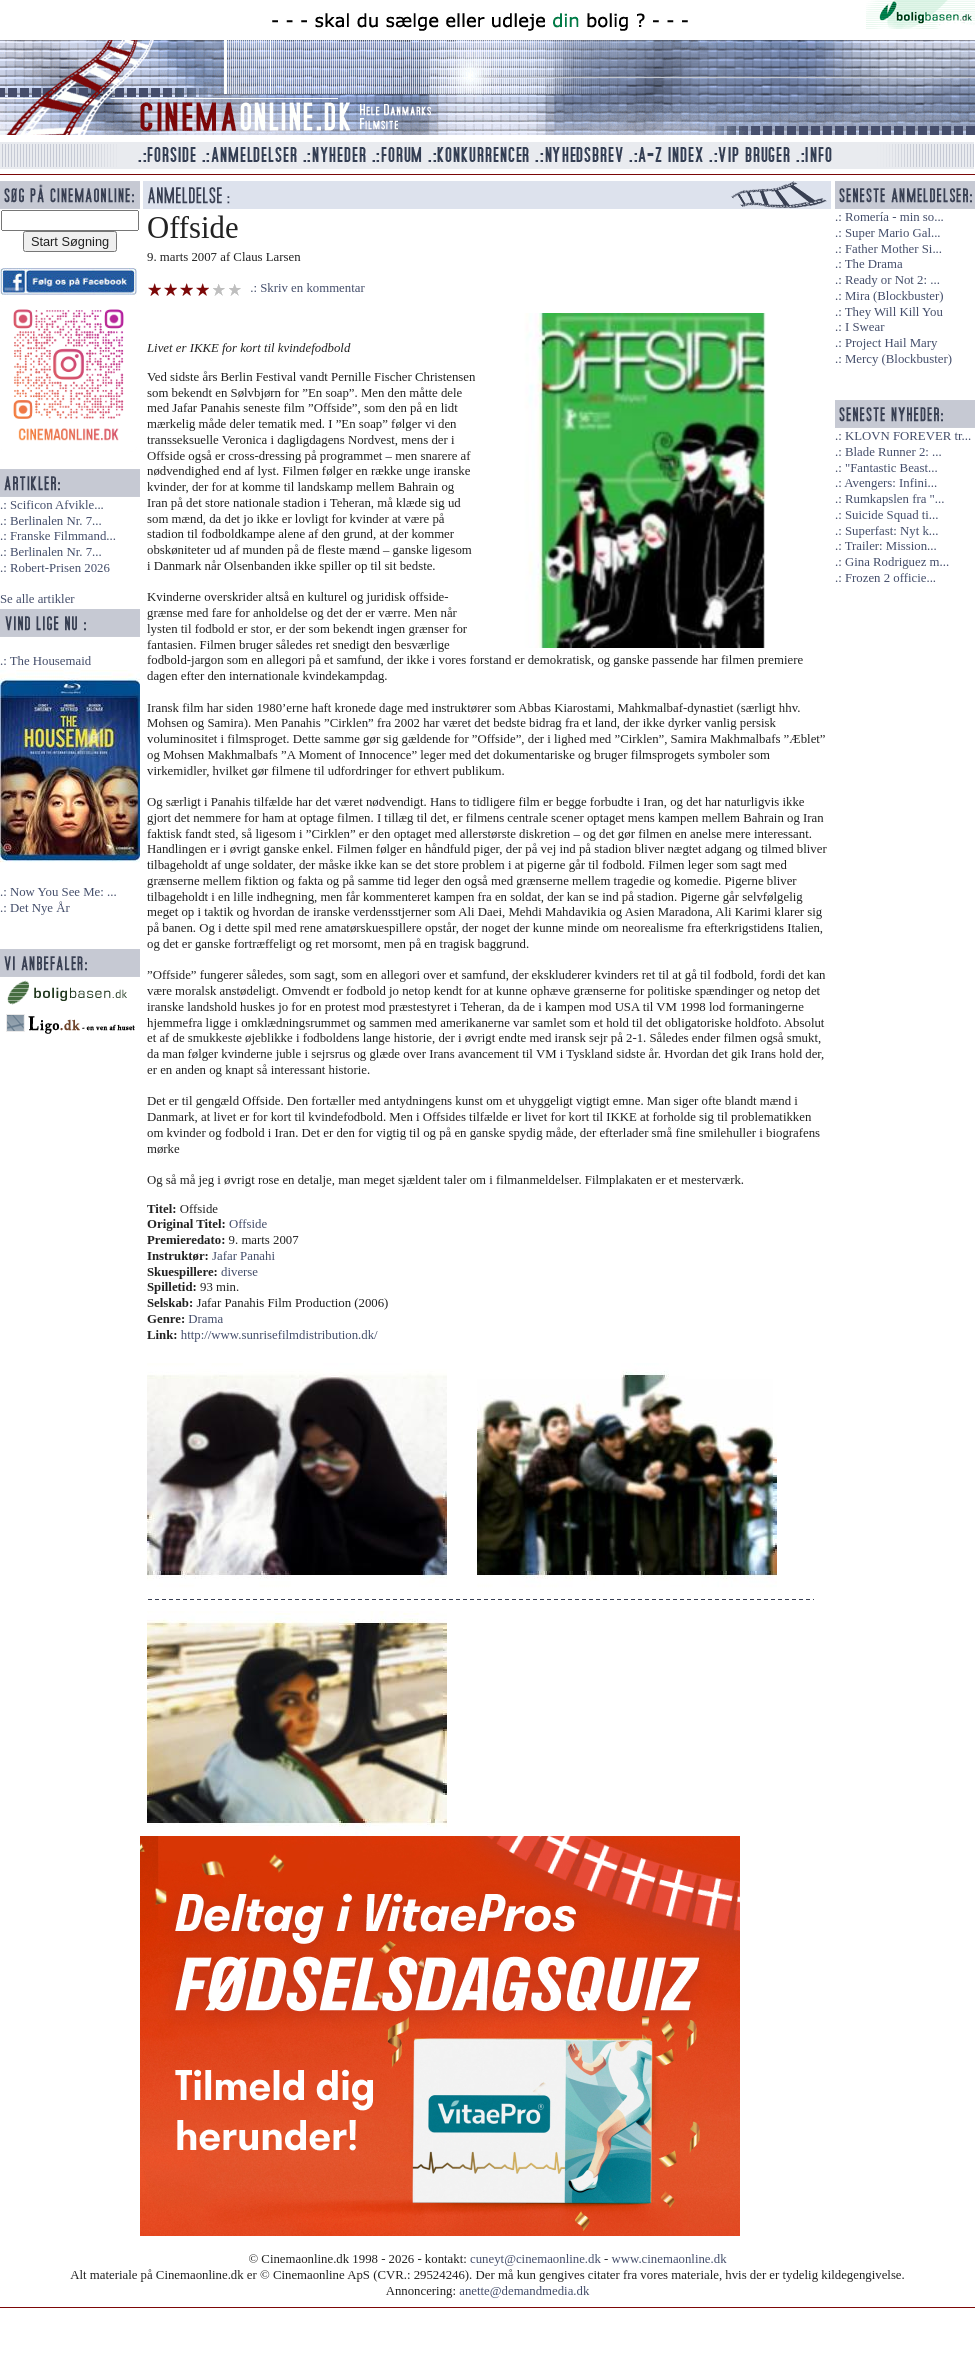 The width and height of the screenshot is (975, 2374). Describe the element at coordinates (893, 233) in the screenshot. I see `Super Mario Gal...` at that location.